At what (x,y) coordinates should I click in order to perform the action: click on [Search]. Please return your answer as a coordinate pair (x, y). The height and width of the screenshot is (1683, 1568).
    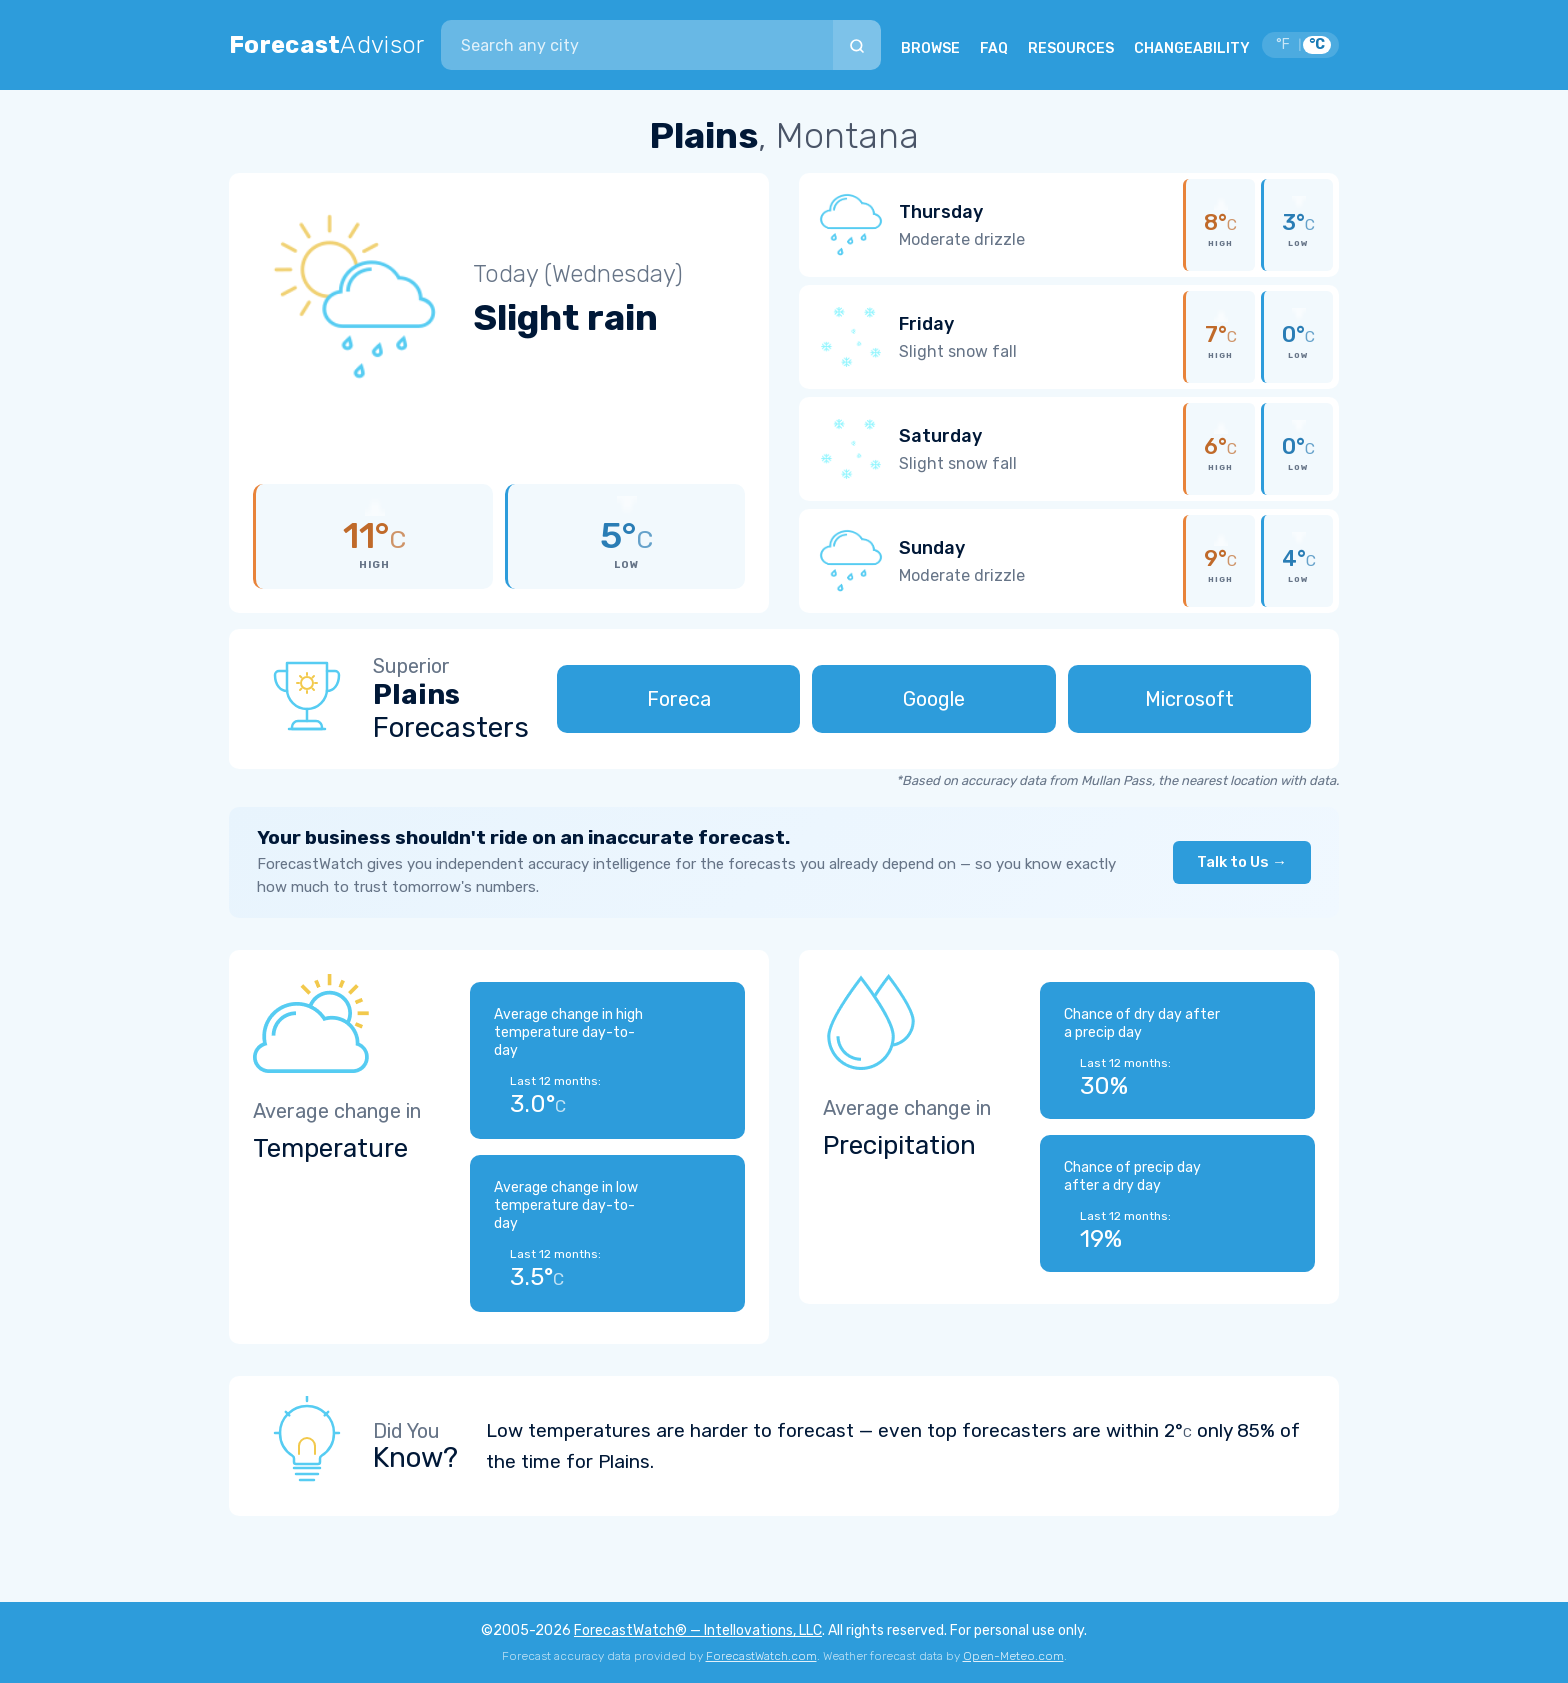
    Looking at the image, I should click on (857, 45).